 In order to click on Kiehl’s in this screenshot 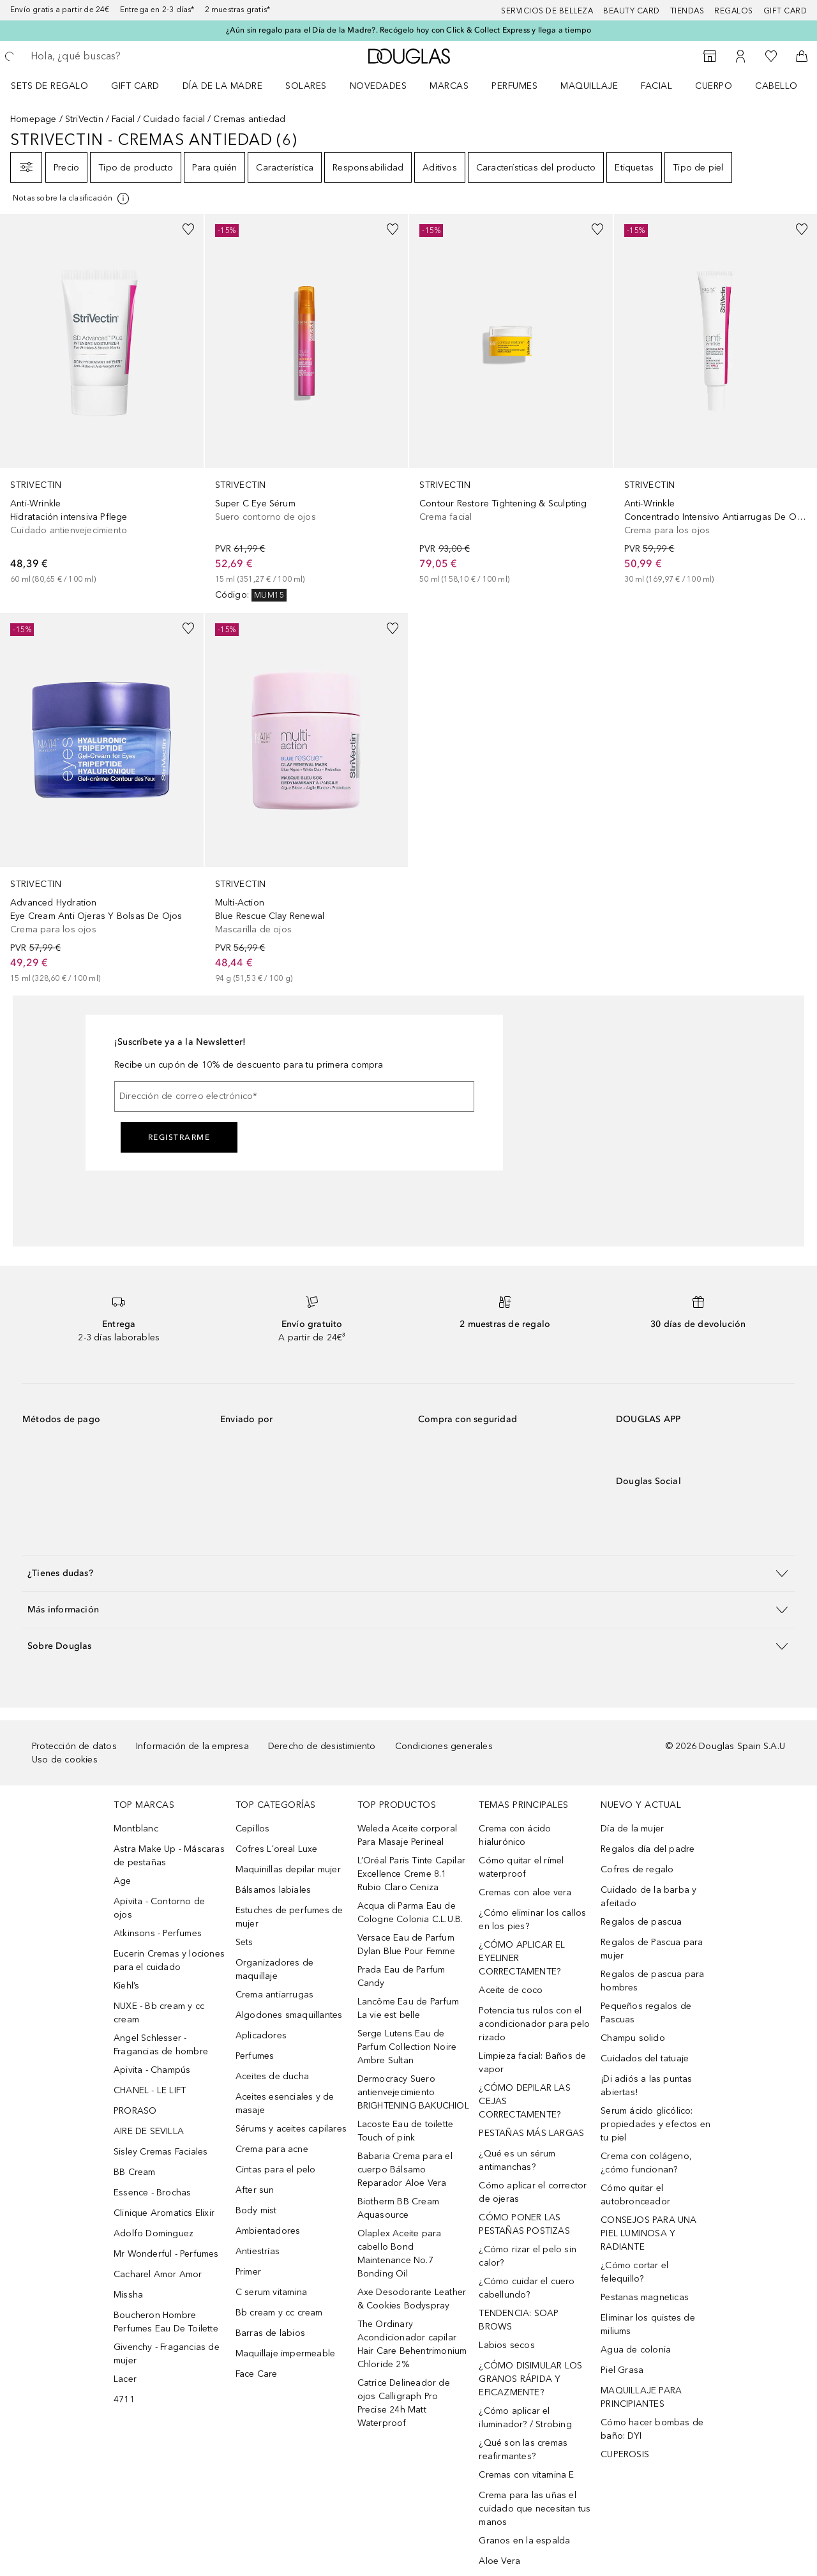, I will do `click(126, 1985)`.